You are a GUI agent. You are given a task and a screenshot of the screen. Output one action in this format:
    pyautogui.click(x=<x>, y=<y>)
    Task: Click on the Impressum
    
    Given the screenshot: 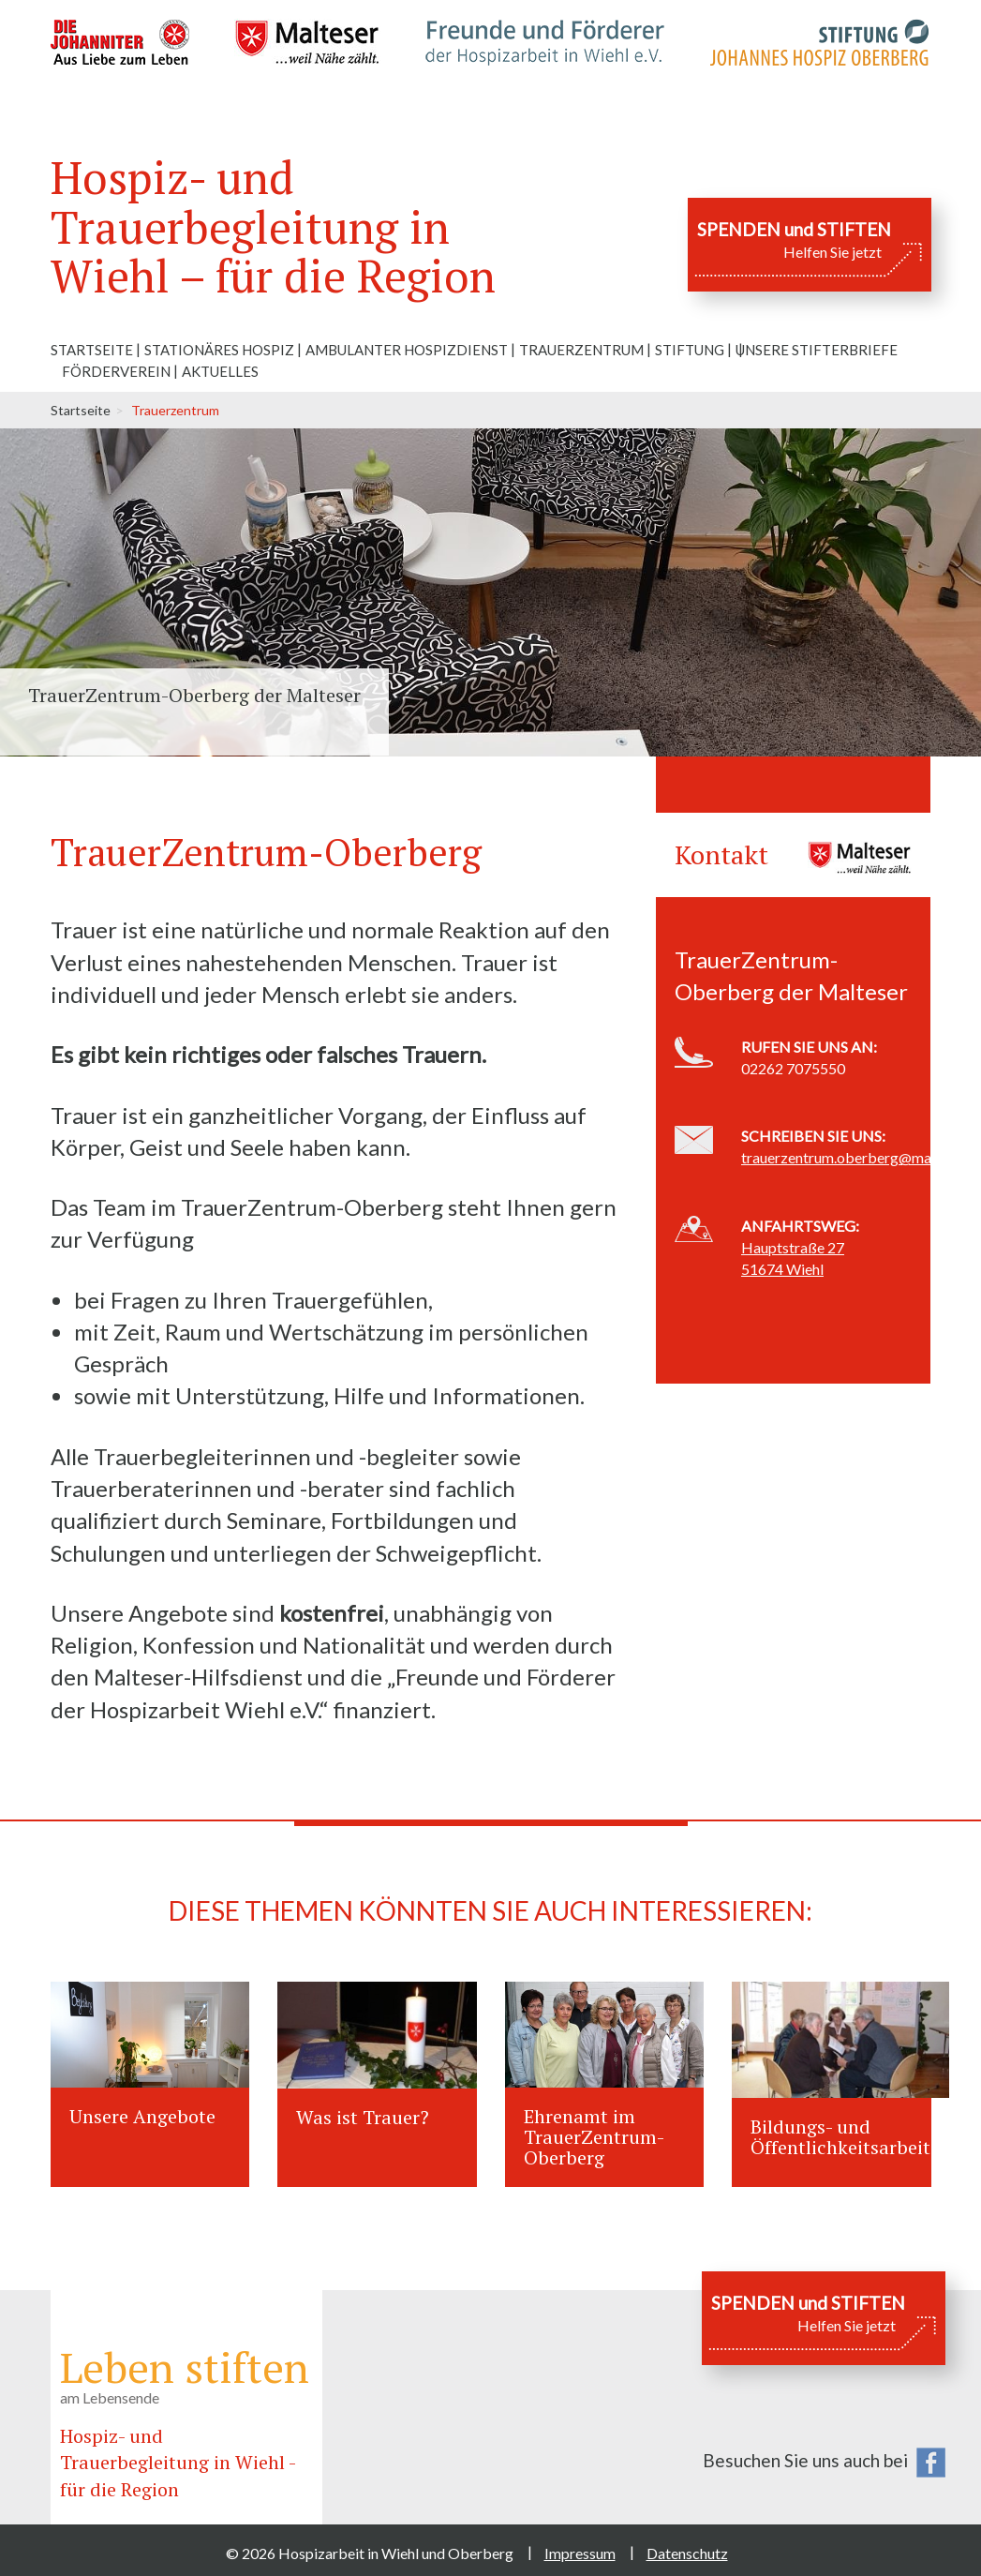 What is the action you would take?
    pyautogui.click(x=580, y=2553)
    